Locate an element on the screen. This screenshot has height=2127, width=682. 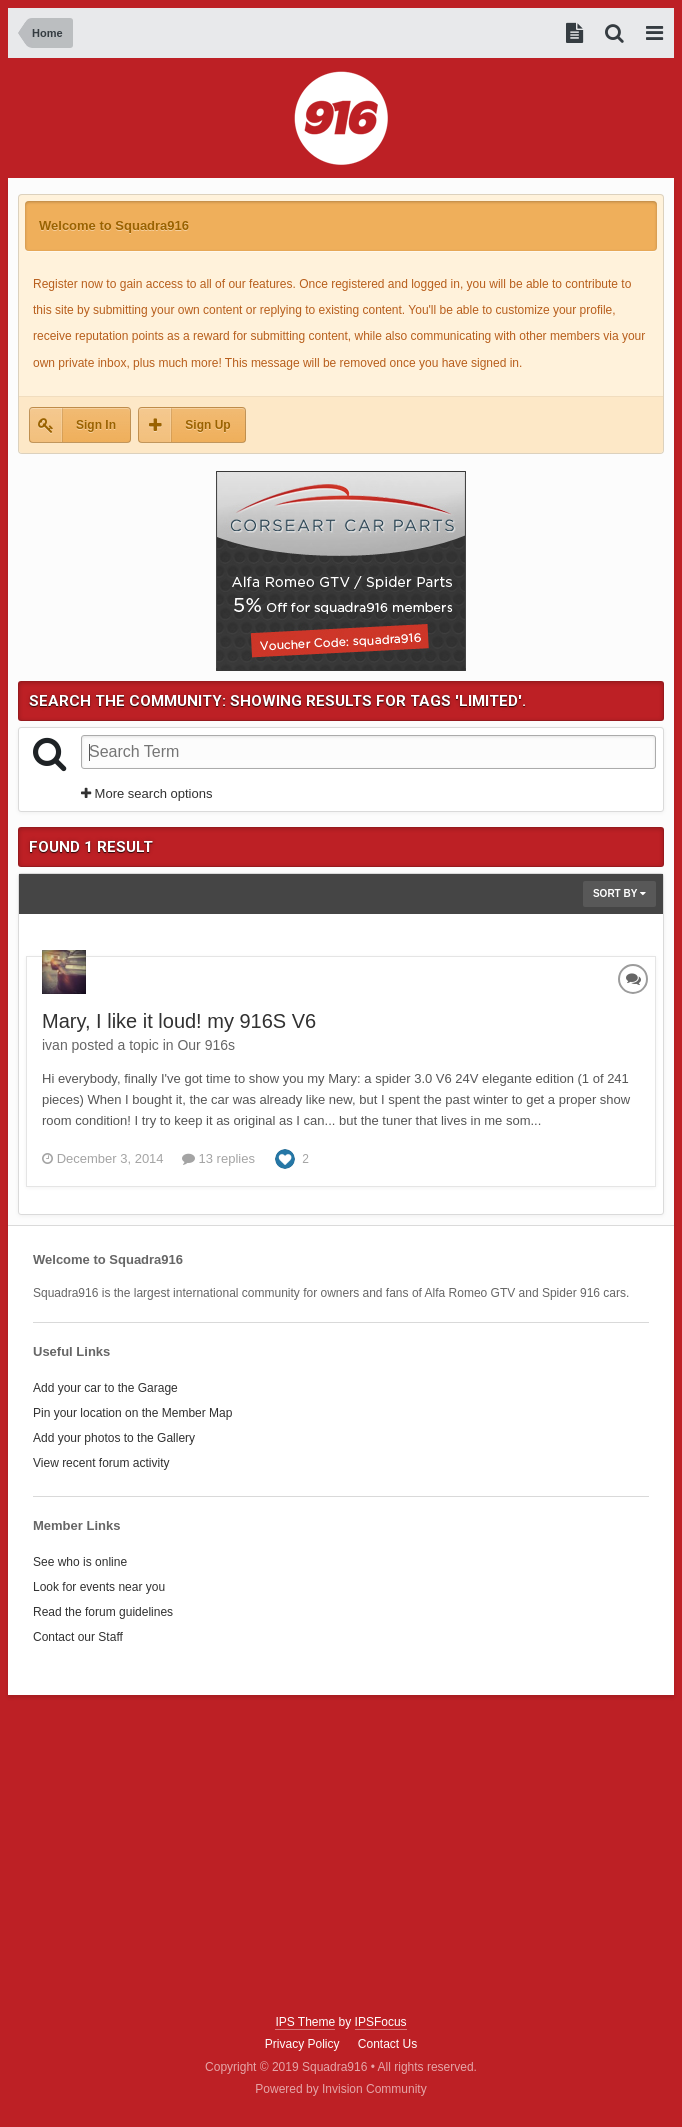
Look for events near you is located at coordinates (99, 1587).